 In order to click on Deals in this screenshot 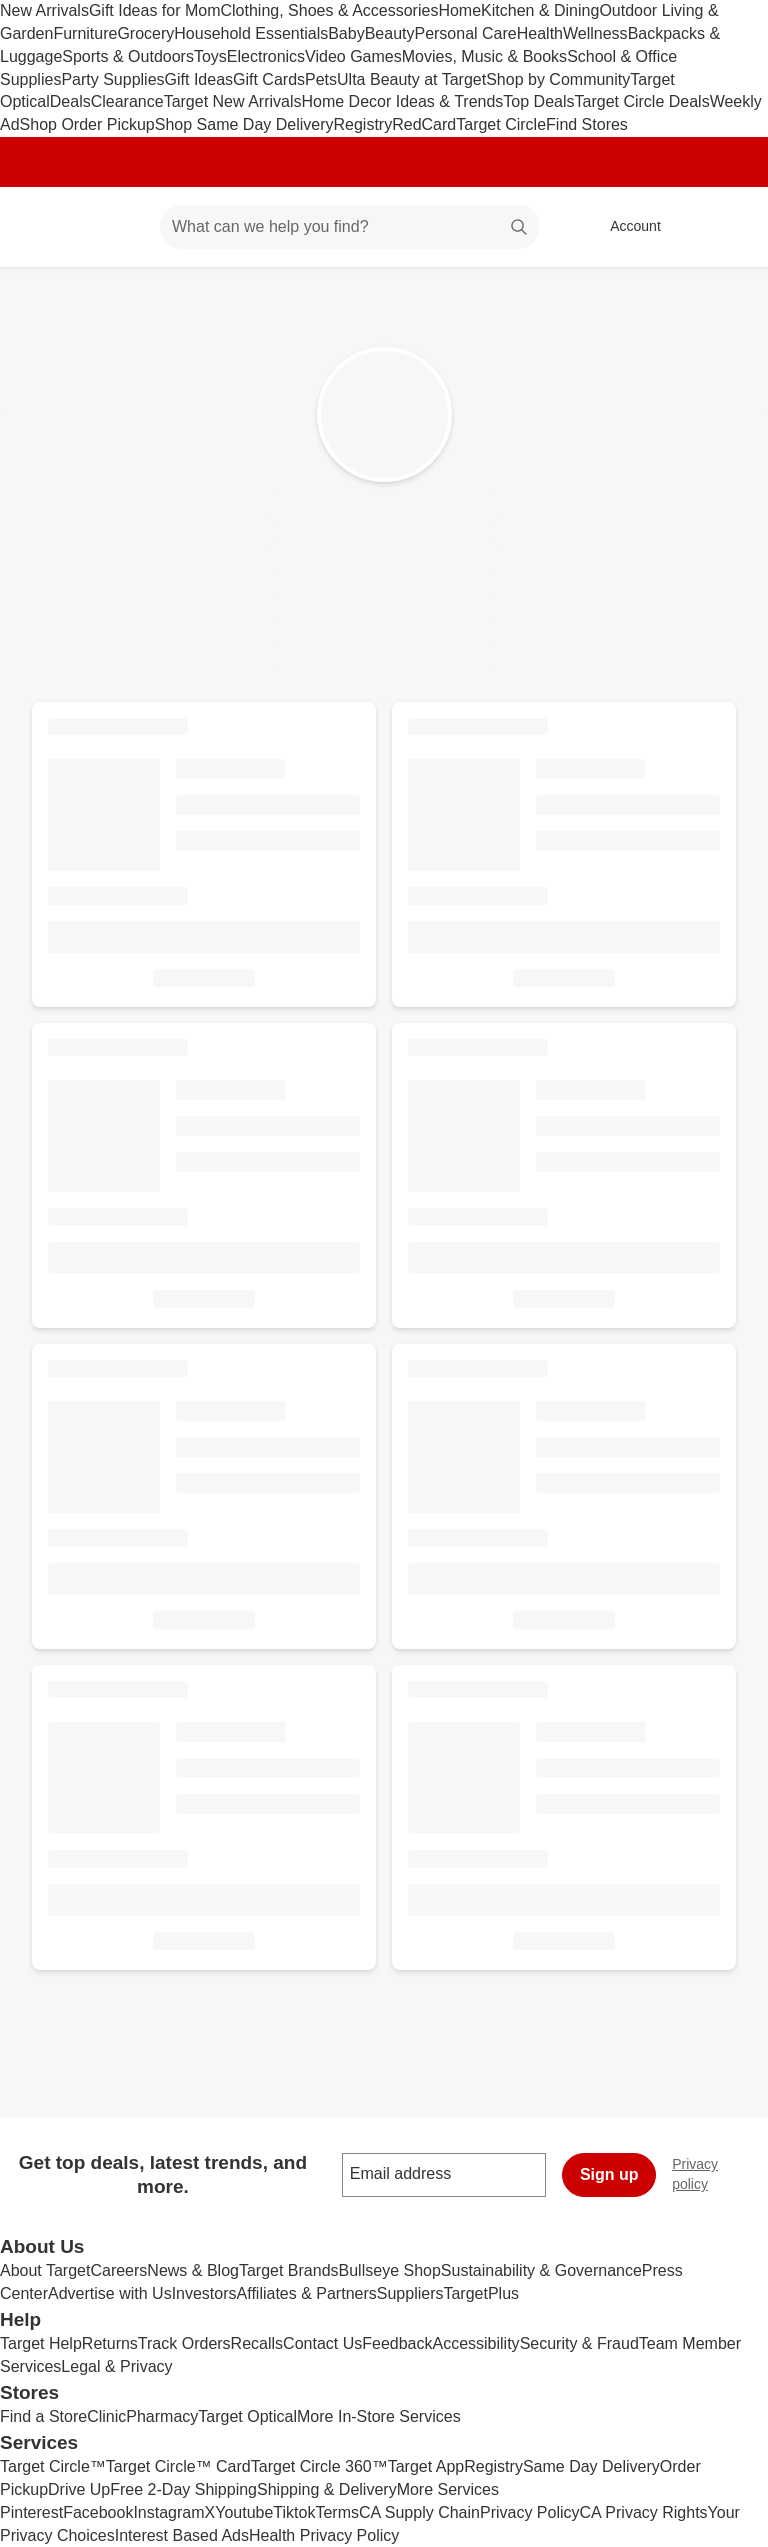, I will do `click(70, 101)`.